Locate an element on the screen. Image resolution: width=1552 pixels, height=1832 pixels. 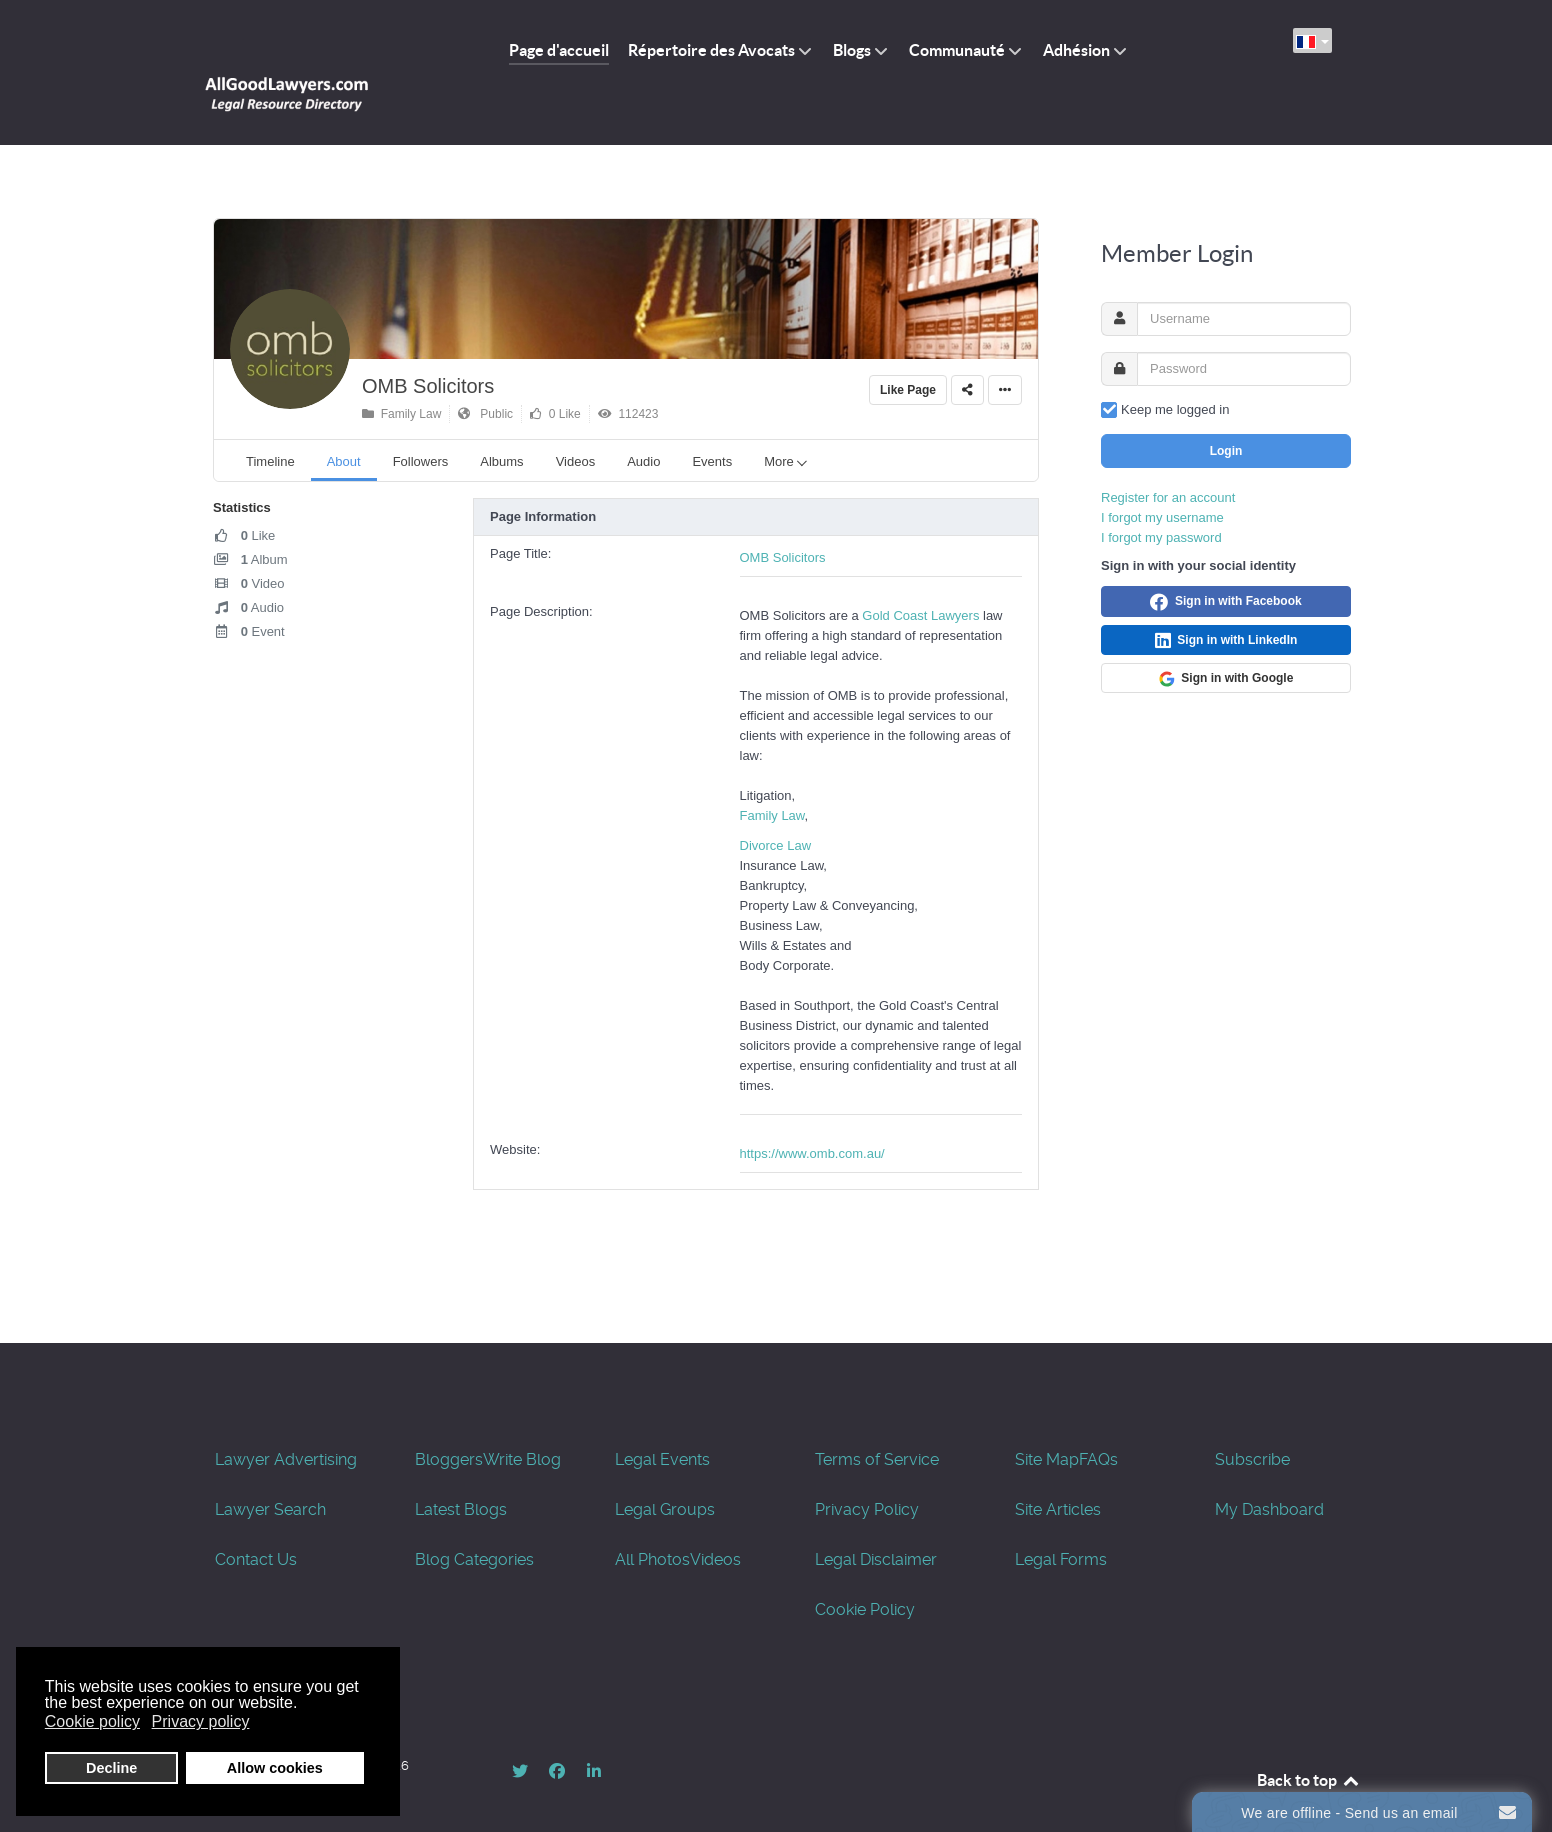
Legal Groups is located at coordinates (665, 1464).